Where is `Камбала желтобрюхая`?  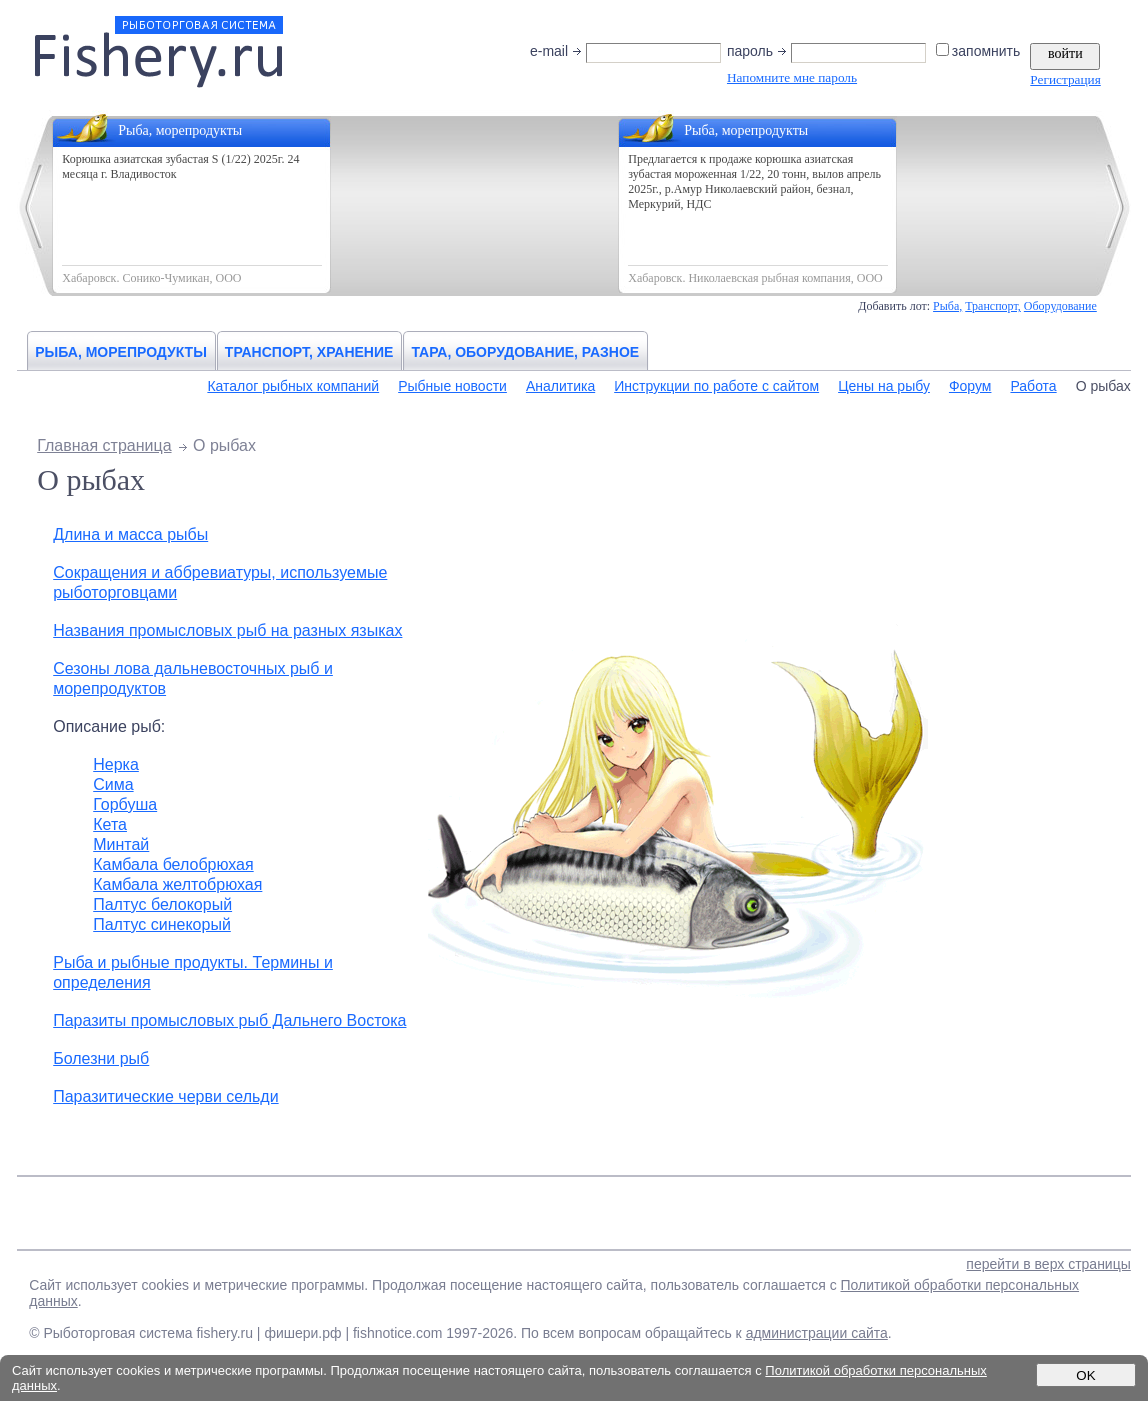
Камбала желтобрюхая is located at coordinates (177, 884).